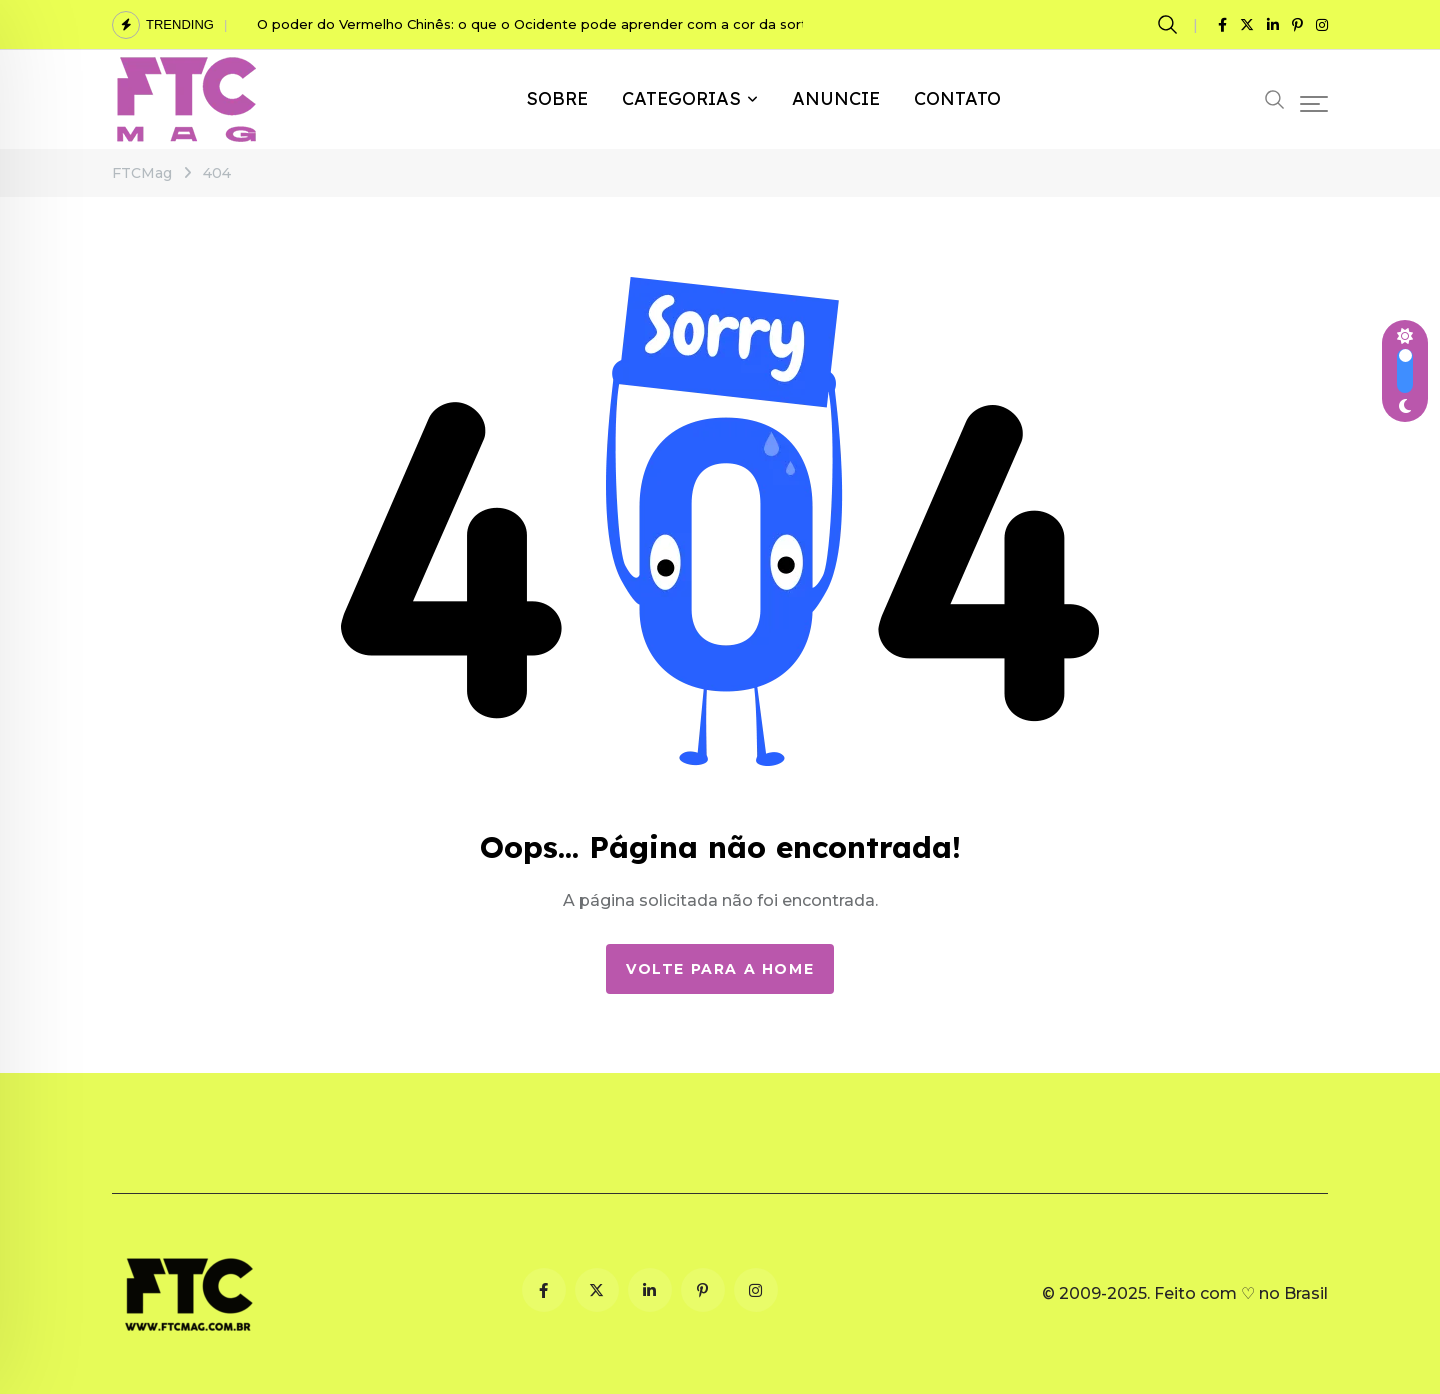 This screenshot has height=1394, width=1440. Describe the element at coordinates (681, 98) in the screenshot. I see `CATEGORIAS` at that location.